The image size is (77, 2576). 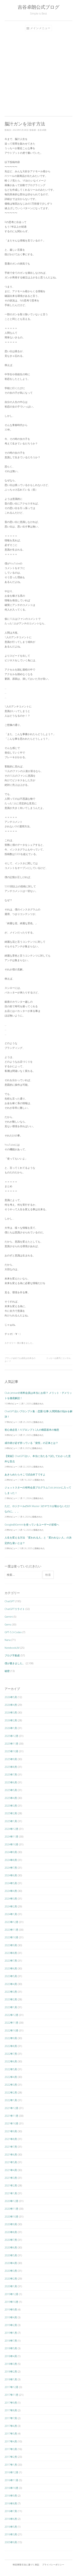 What do you see at coordinates (11, 1813) in the screenshot?
I see `2025年2月` at bounding box center [11, 1813].